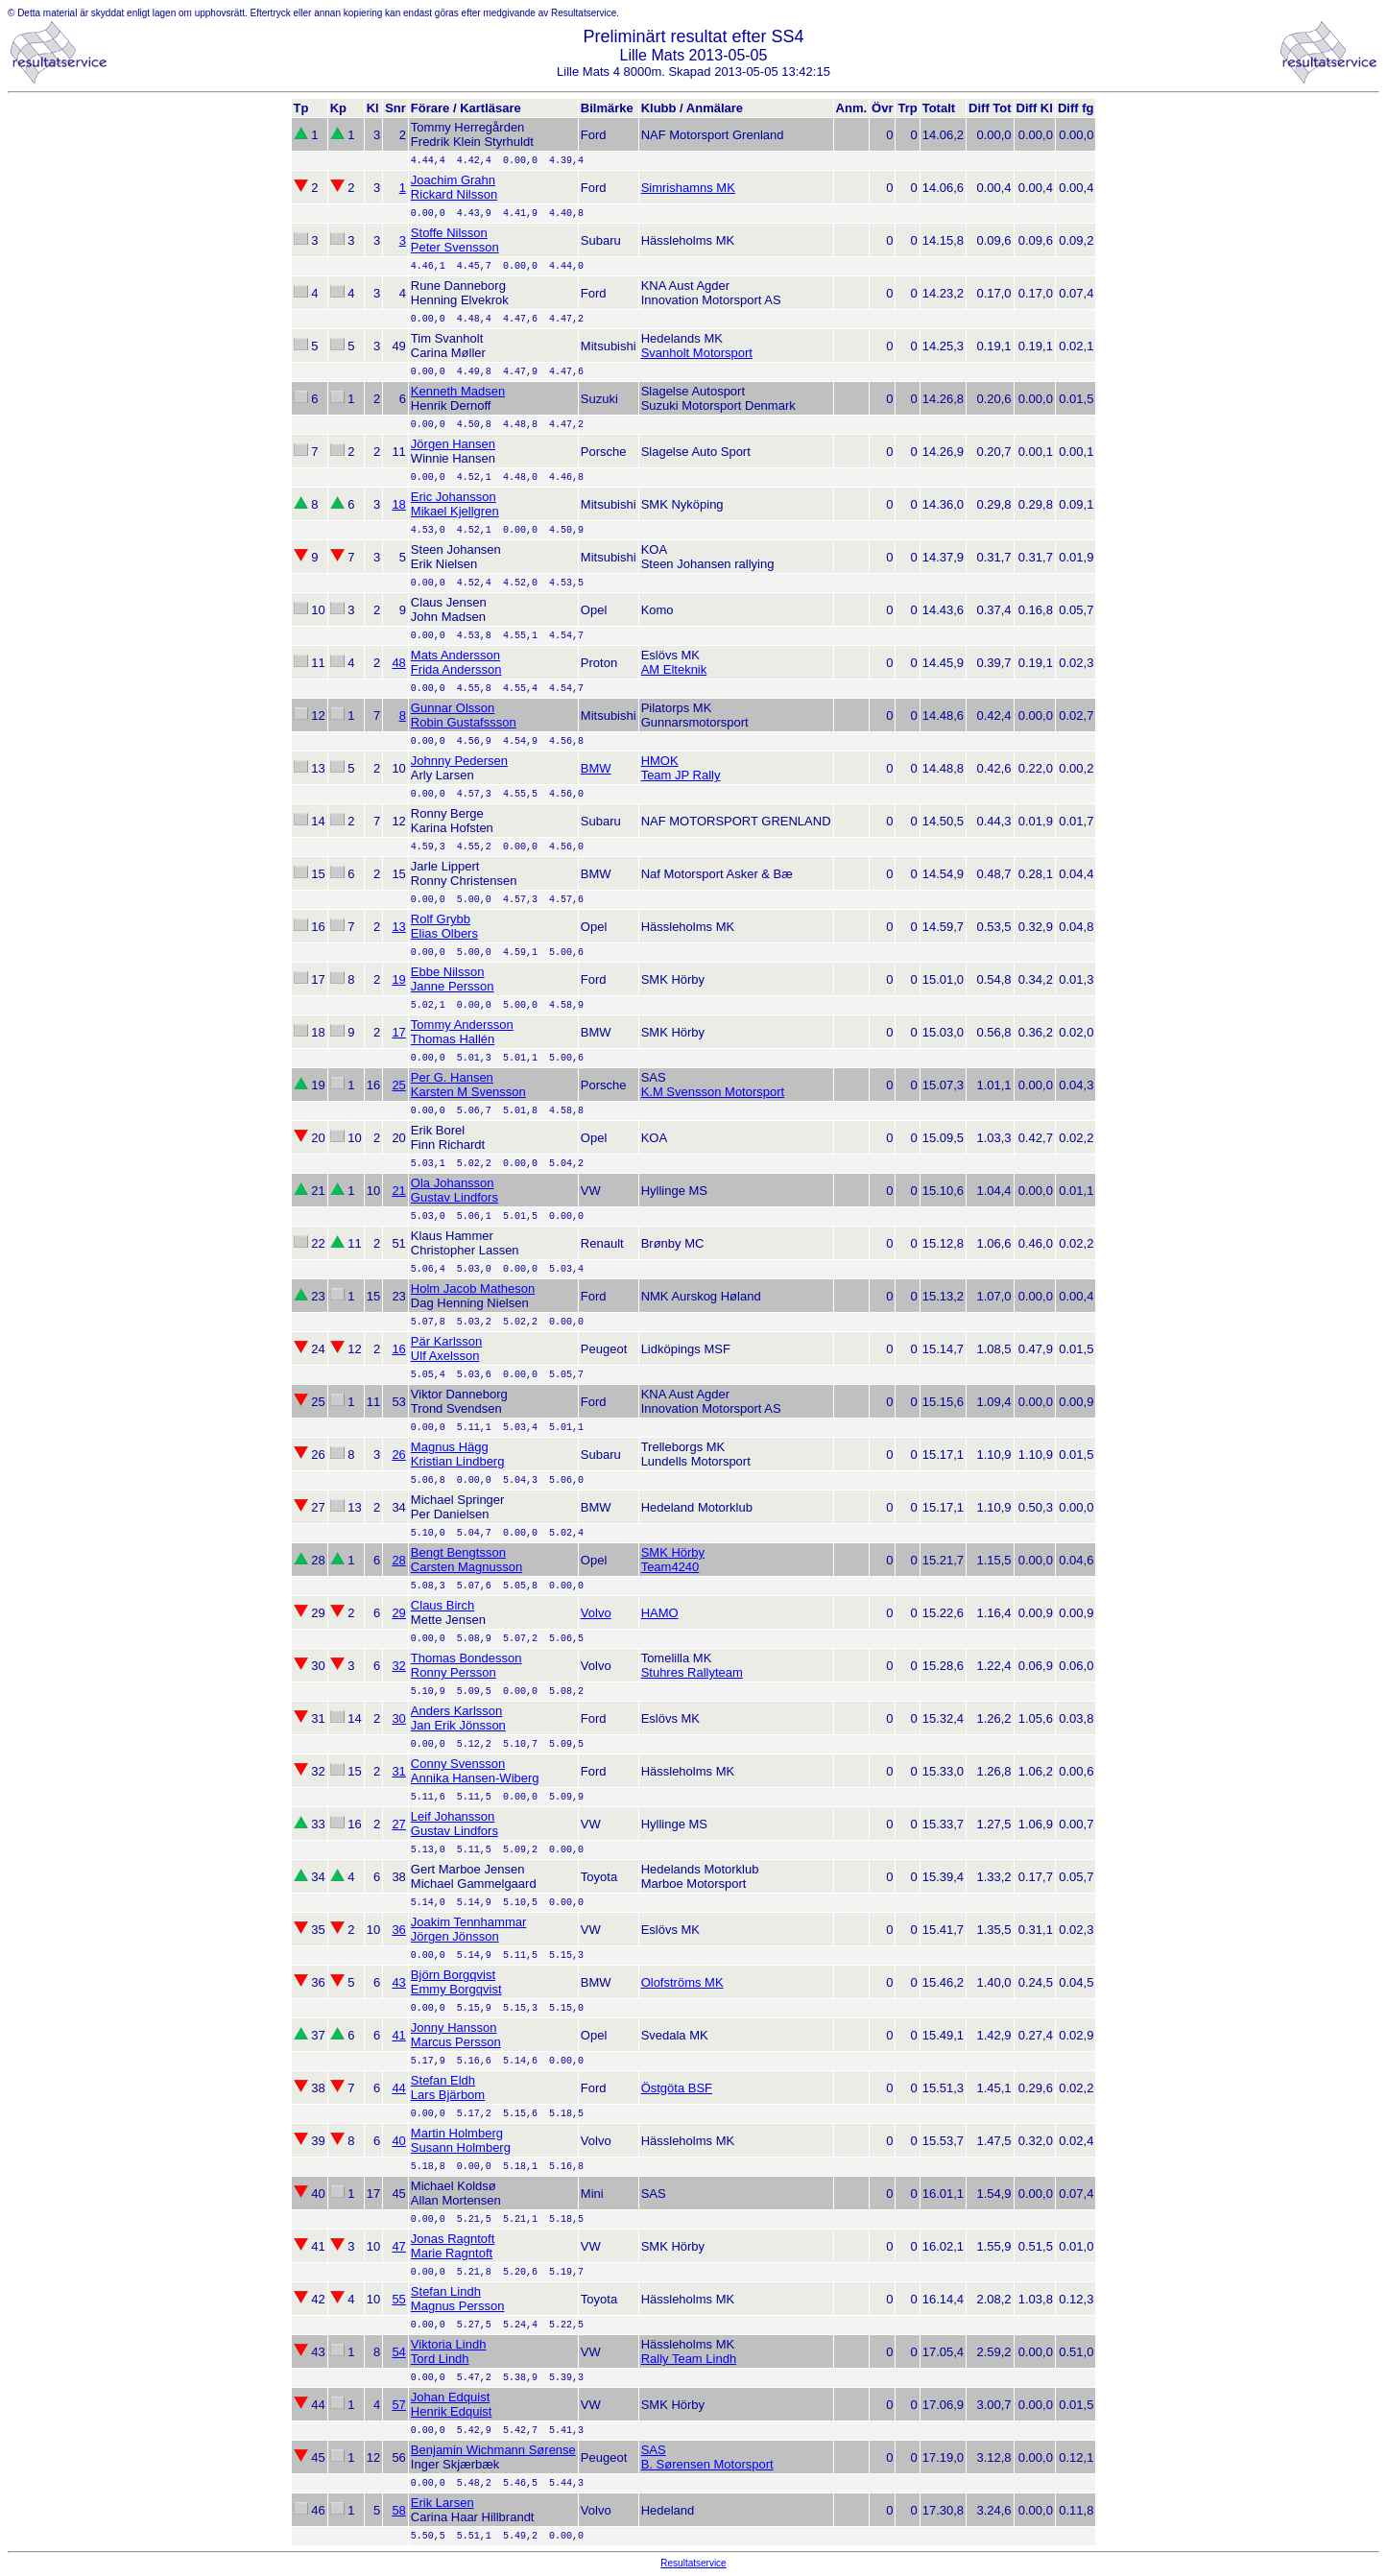 The height and width of the screenshot is (2576, 1387). Describe the element at coordinates (452, 708) in the screenshot. I see `Gunnar Olsson` at that location.